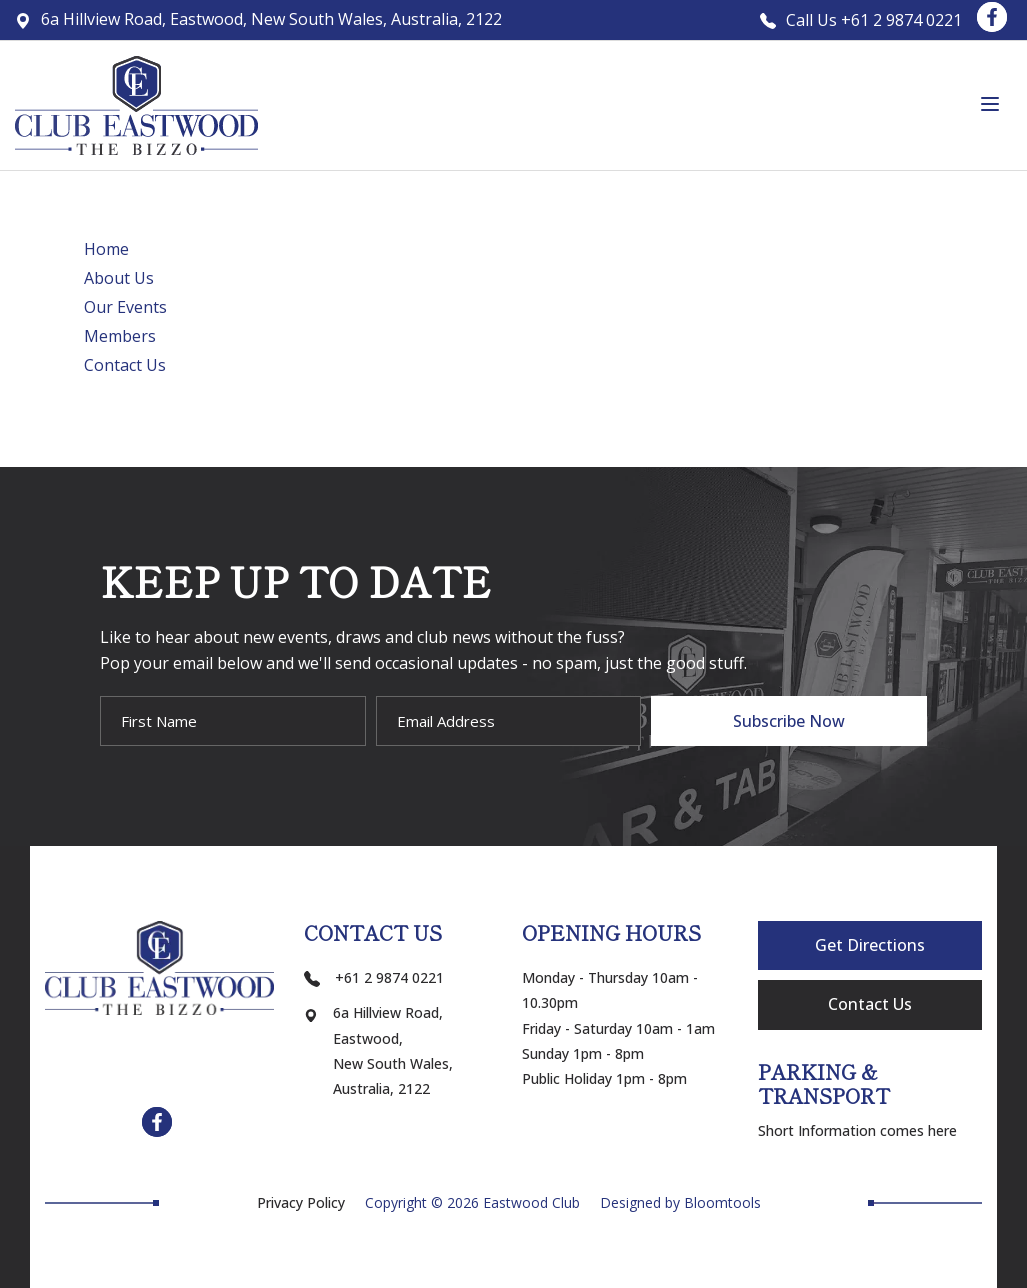 Image resolution: width=1027 pixels, height=1288 pixels. Describe the element at coordinates (722, 1202) in the screenshot. I see `Bloomtools` at that location.